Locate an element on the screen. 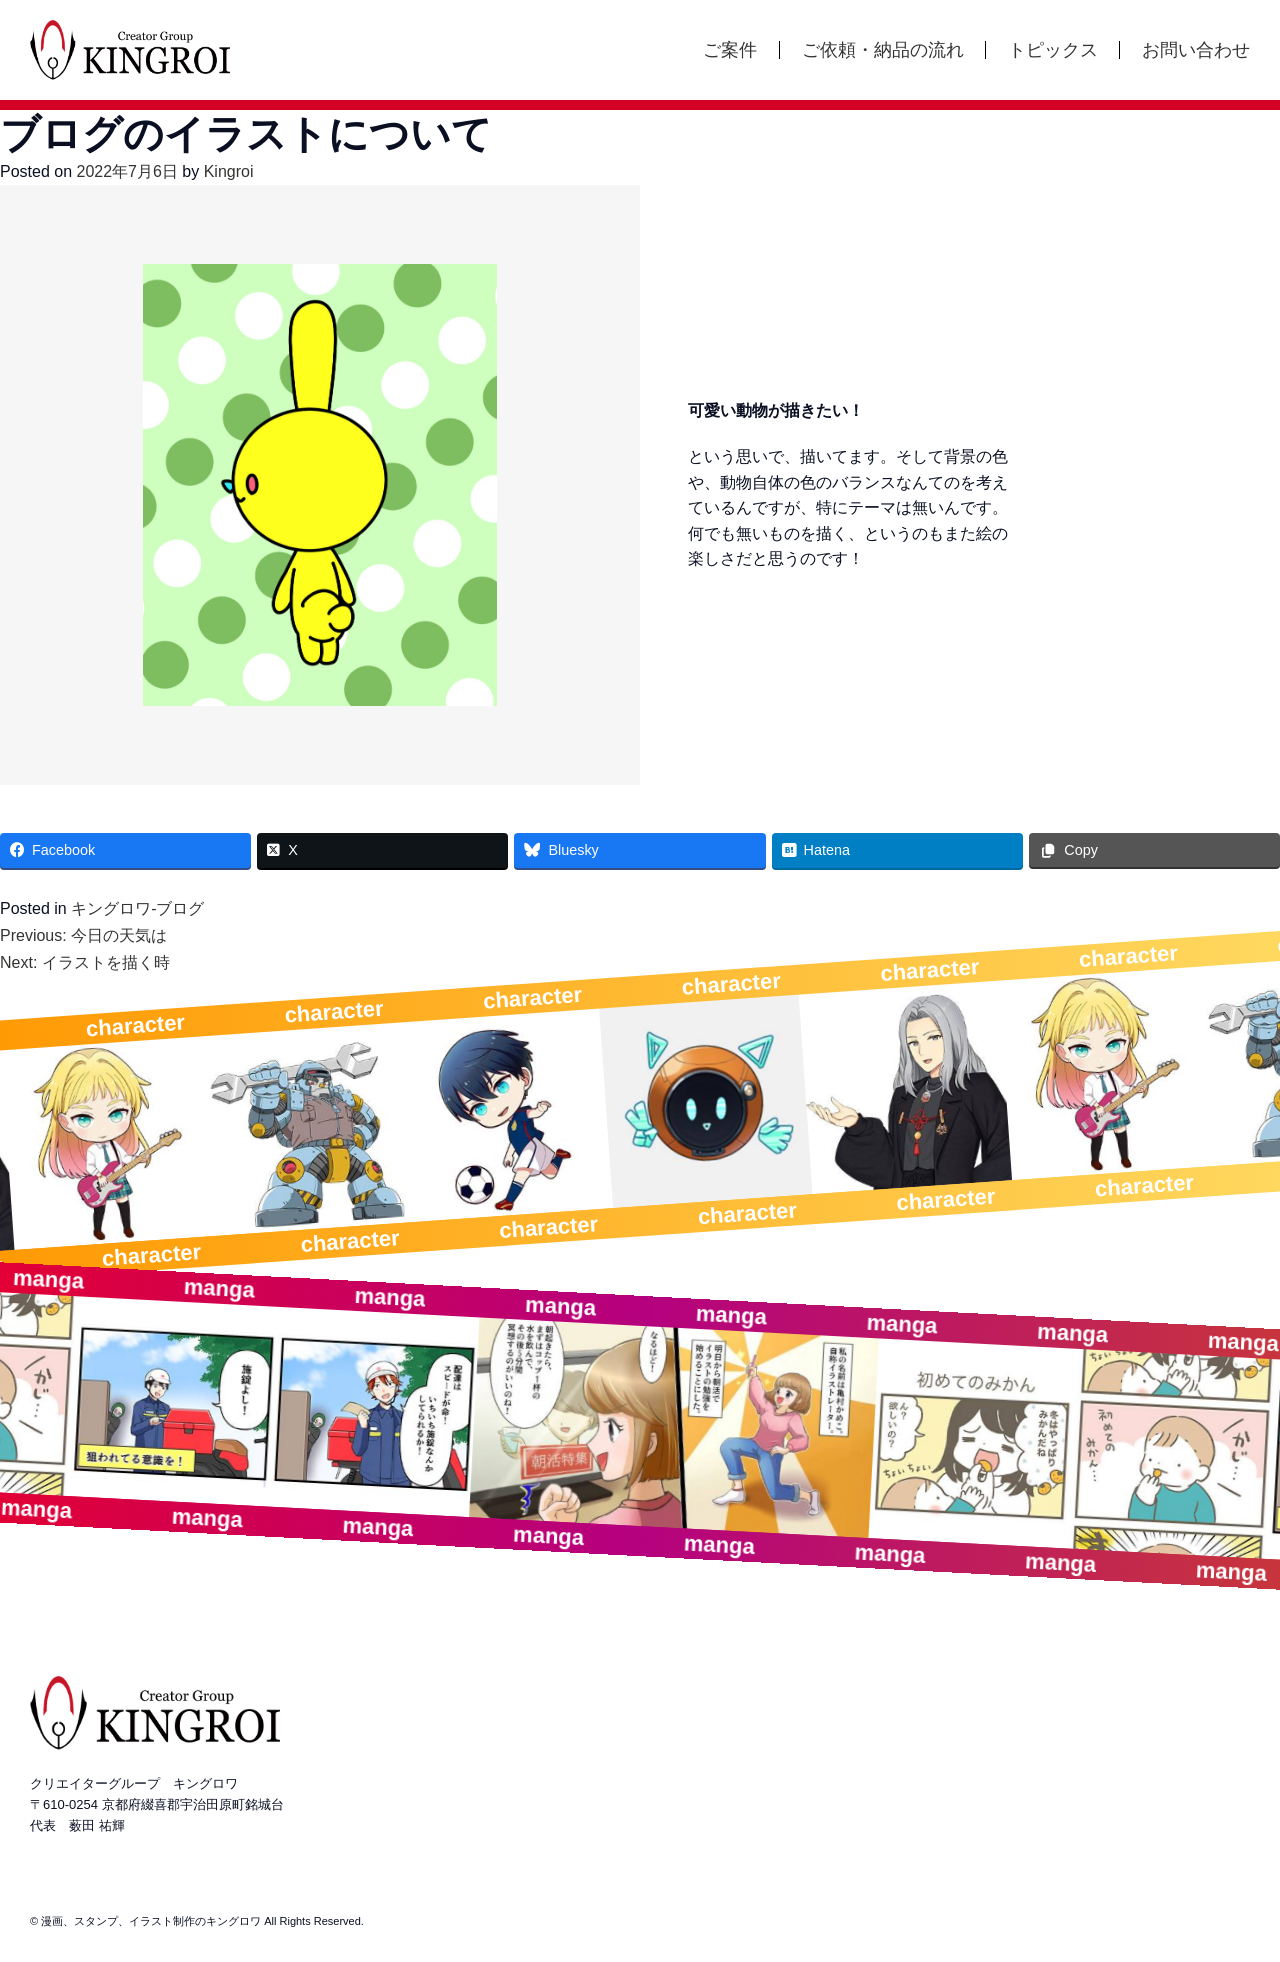 This screenshot has height=1962, width=1280. ご依頼・納品の流れ is located at coordinates (883, 50).